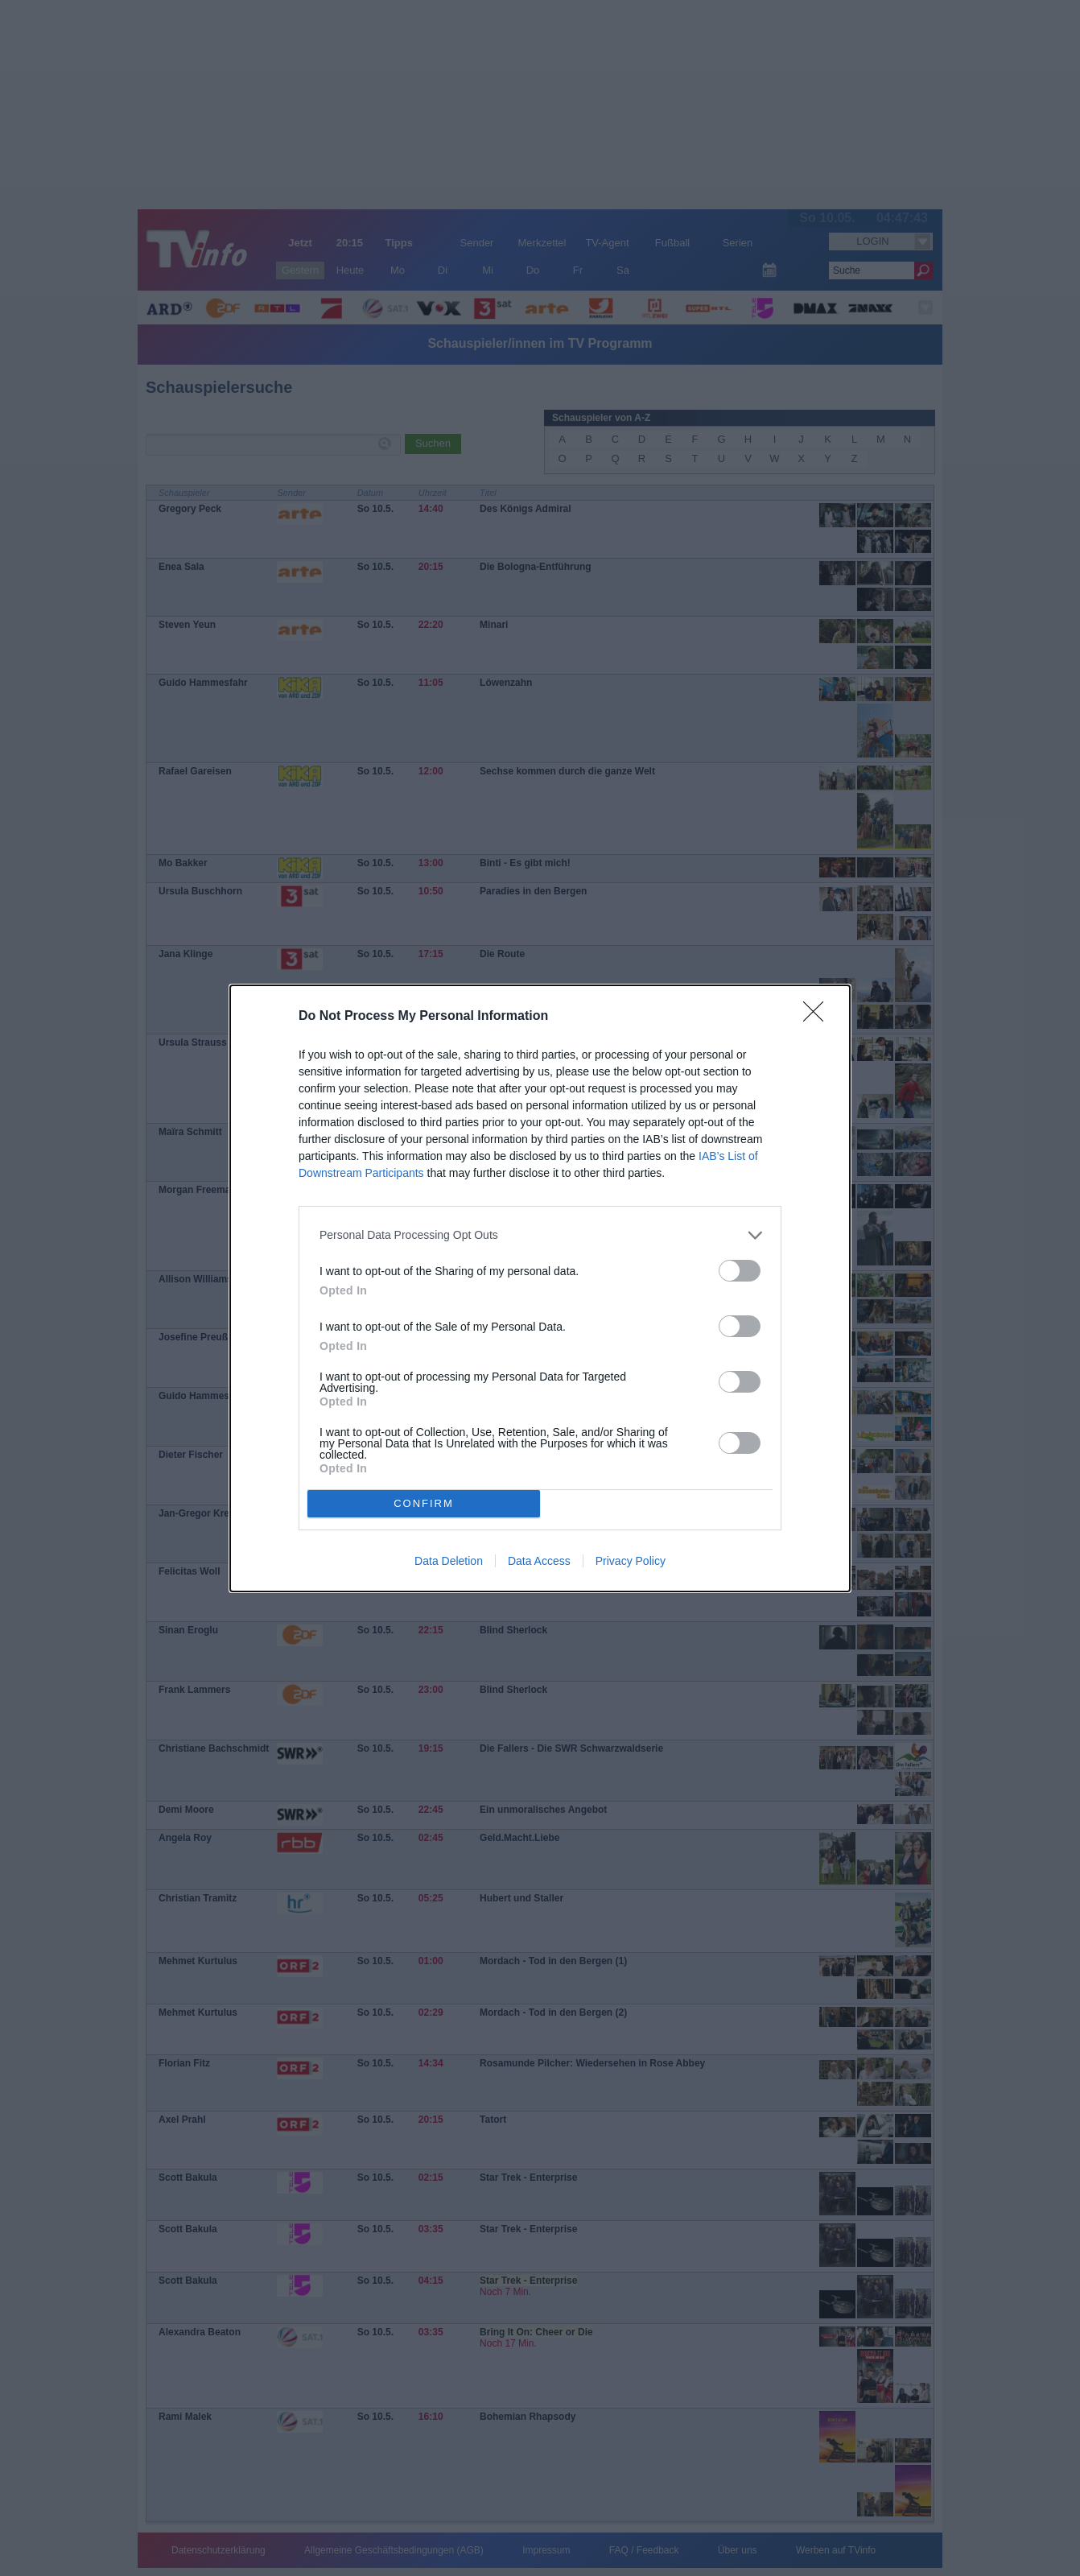  What do you see at coordinates (740, 1271) in the screenshot?
I see `[switch]` at bounding box center [740, 1271].